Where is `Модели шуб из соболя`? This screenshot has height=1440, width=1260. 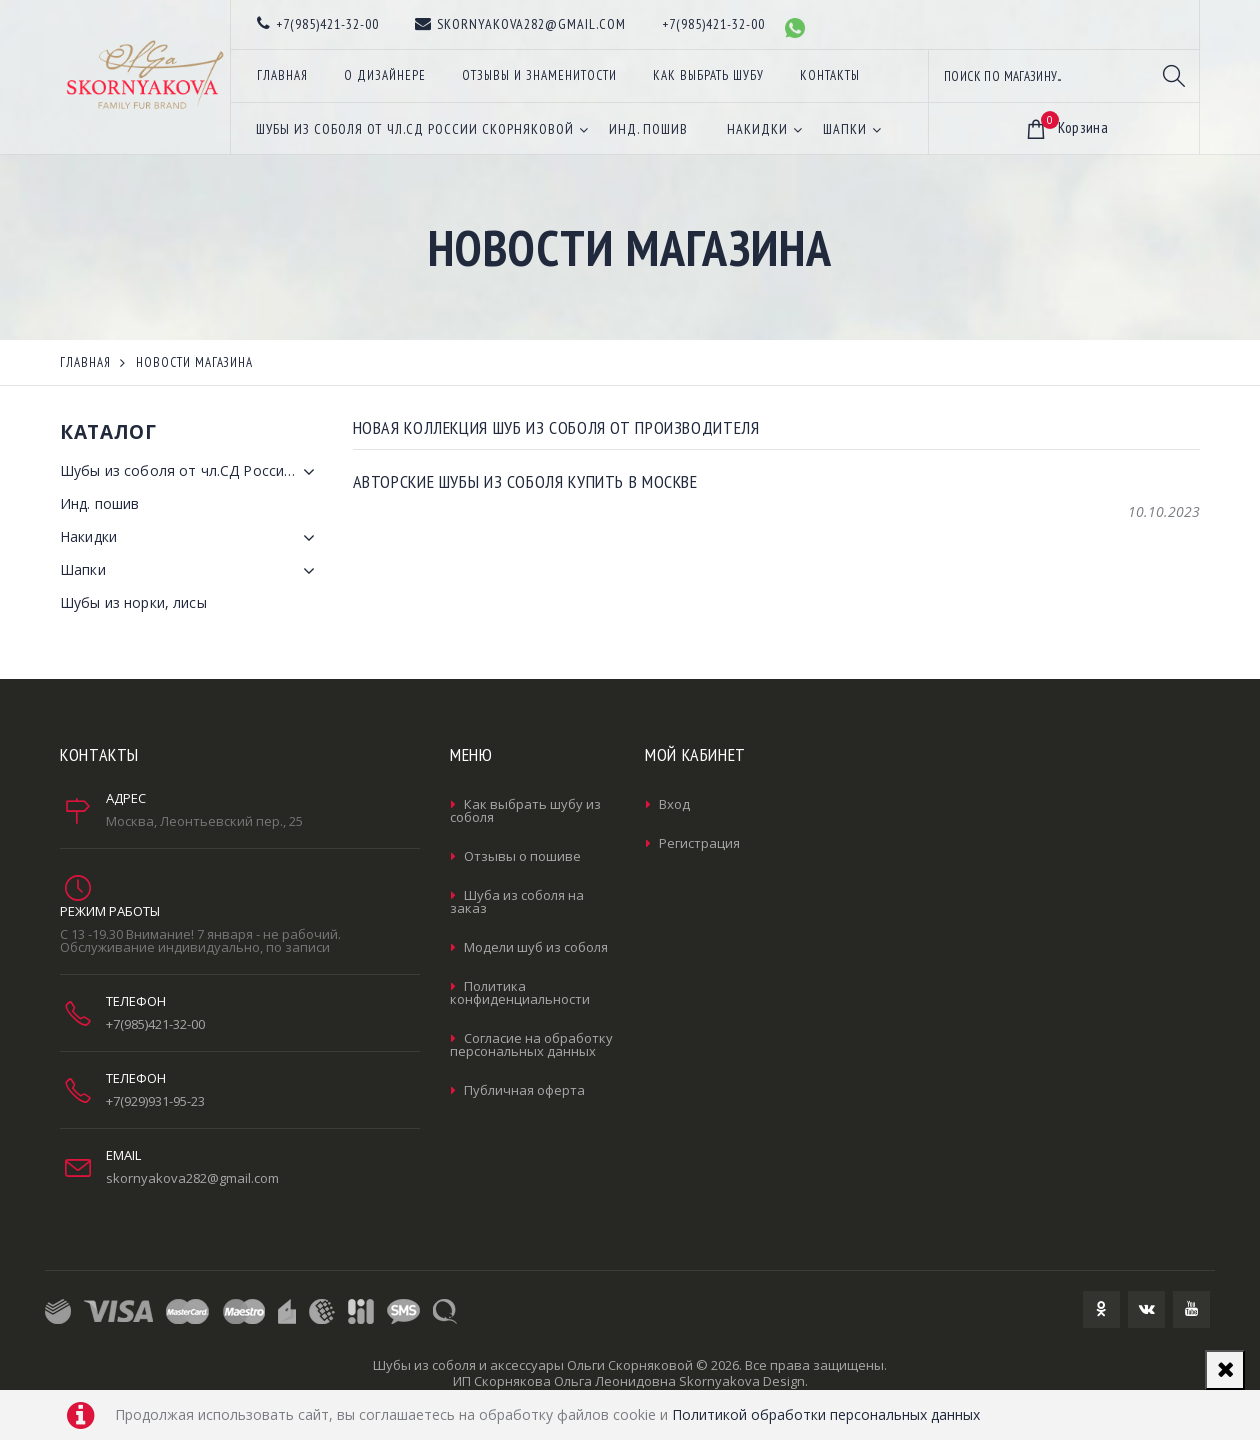 Модели шуб из соболя is located at coordinates (536, 947).